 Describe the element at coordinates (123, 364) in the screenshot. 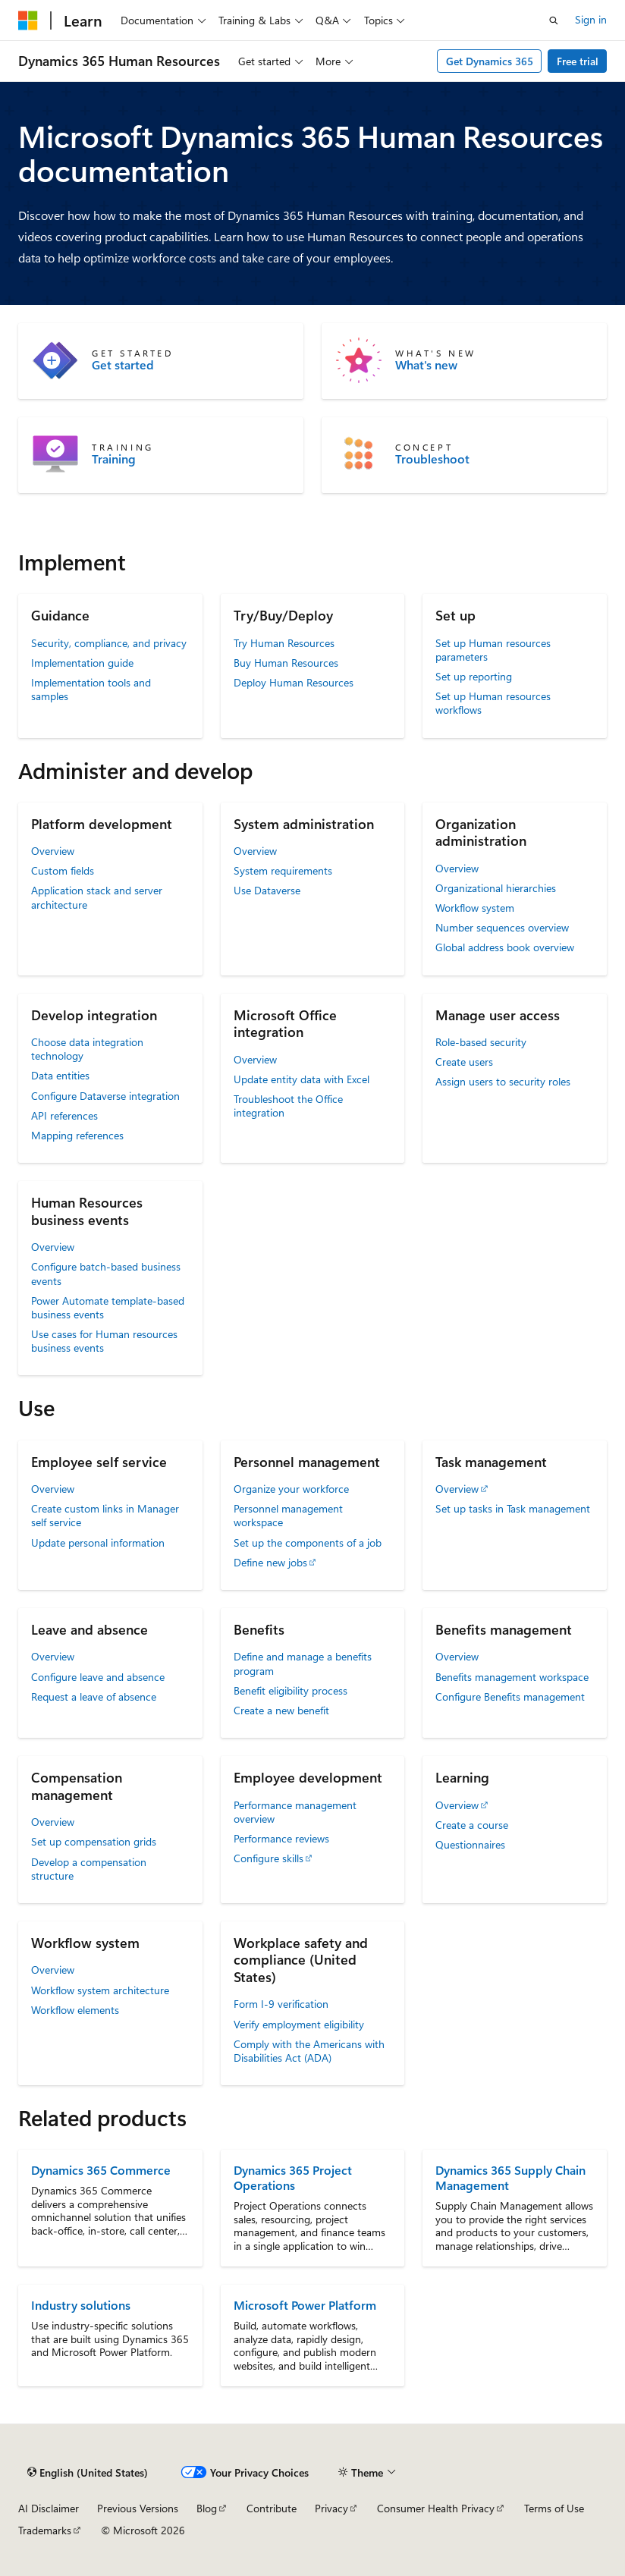

I see `Get started` at that location.